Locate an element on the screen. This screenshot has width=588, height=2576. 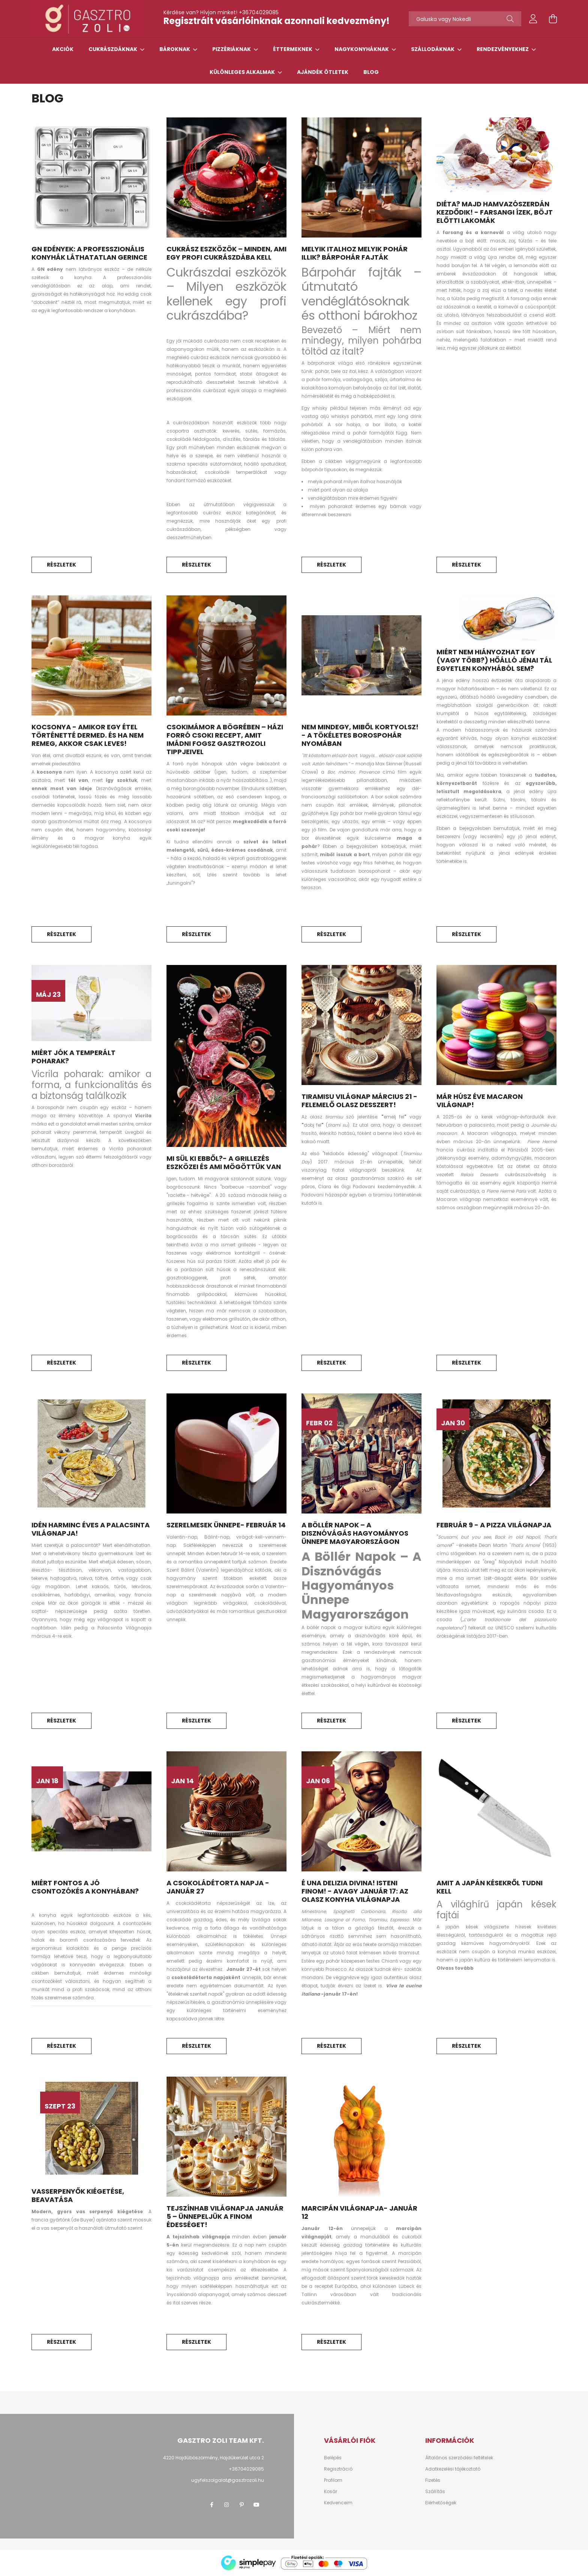
Diéta? Majd hamvazószerdán kezdődik! - Farsangi ízek, böjt előtti lakomák is located at coordinates (494, 212).